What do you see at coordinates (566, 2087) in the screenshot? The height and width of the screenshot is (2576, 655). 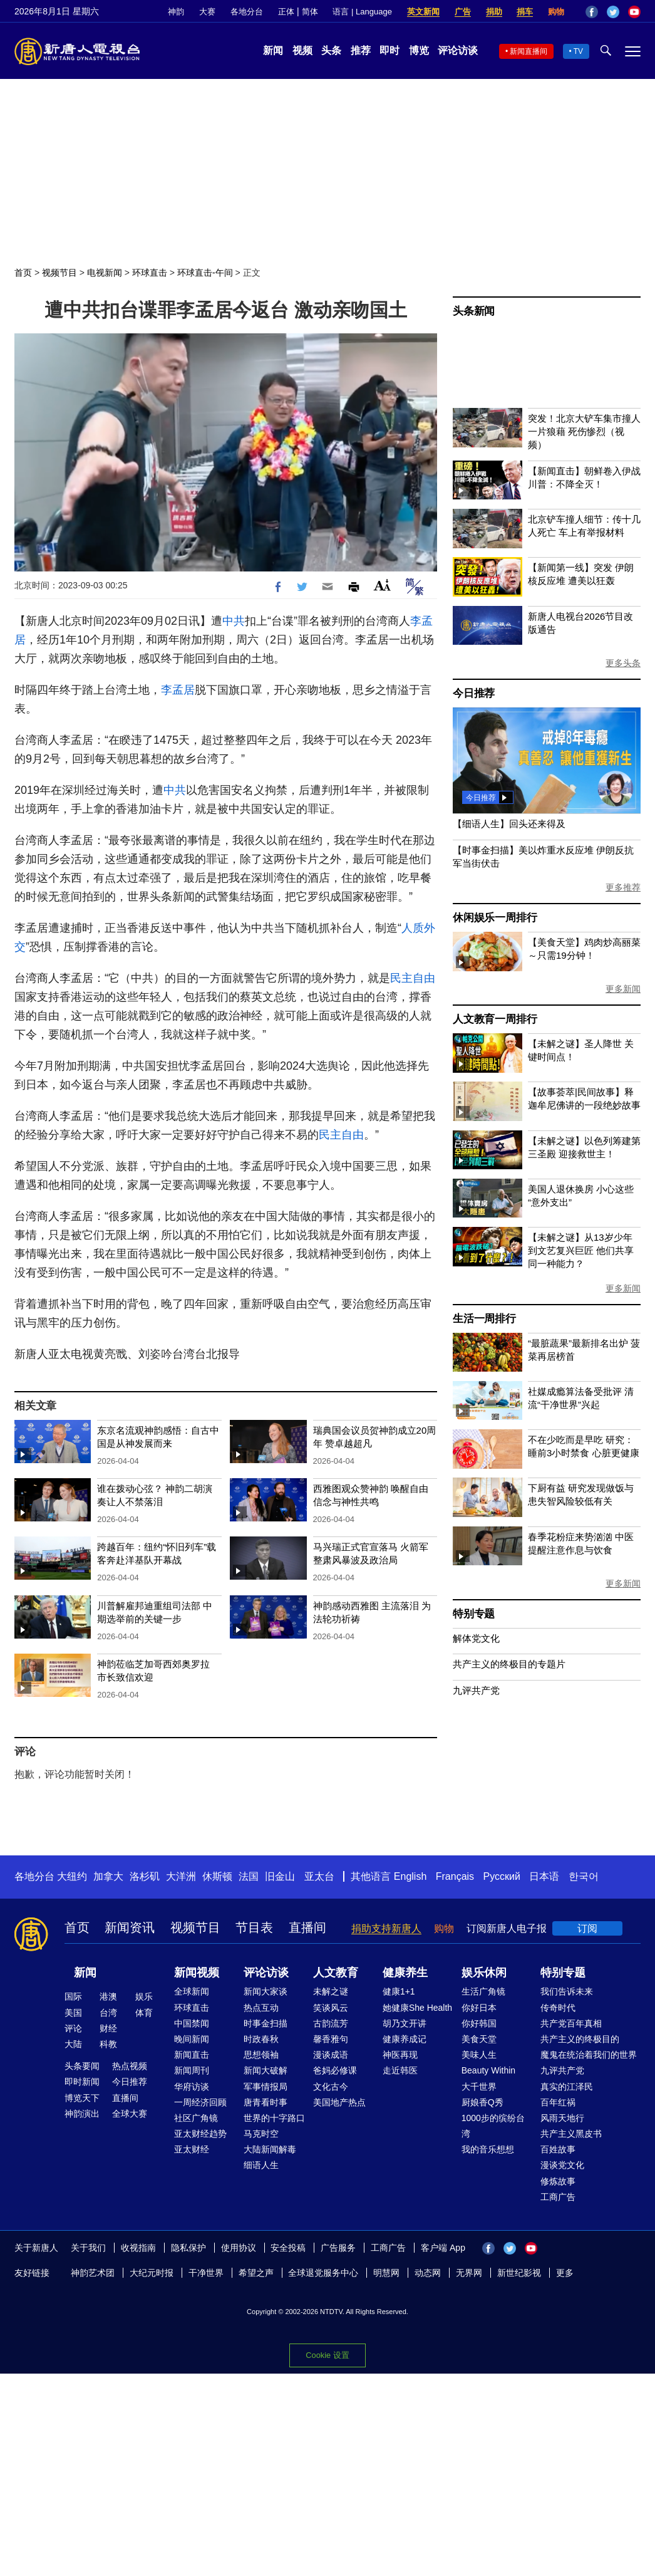 I see `真实的江泽民` at bounding box center [566, 2087].